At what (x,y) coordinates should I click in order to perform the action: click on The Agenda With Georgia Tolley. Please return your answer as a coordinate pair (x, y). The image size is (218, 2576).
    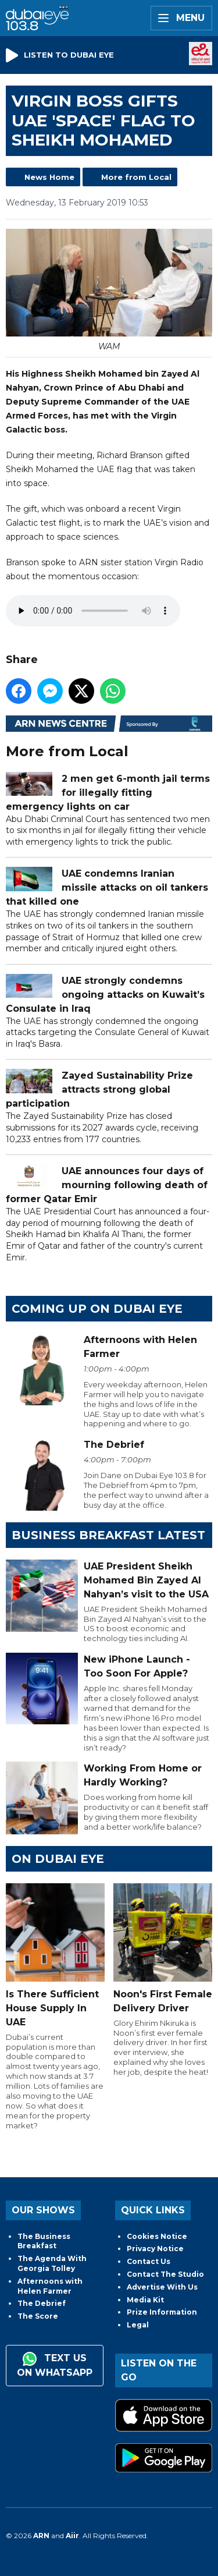
    Looking at the image, I should click on (52, 2263).